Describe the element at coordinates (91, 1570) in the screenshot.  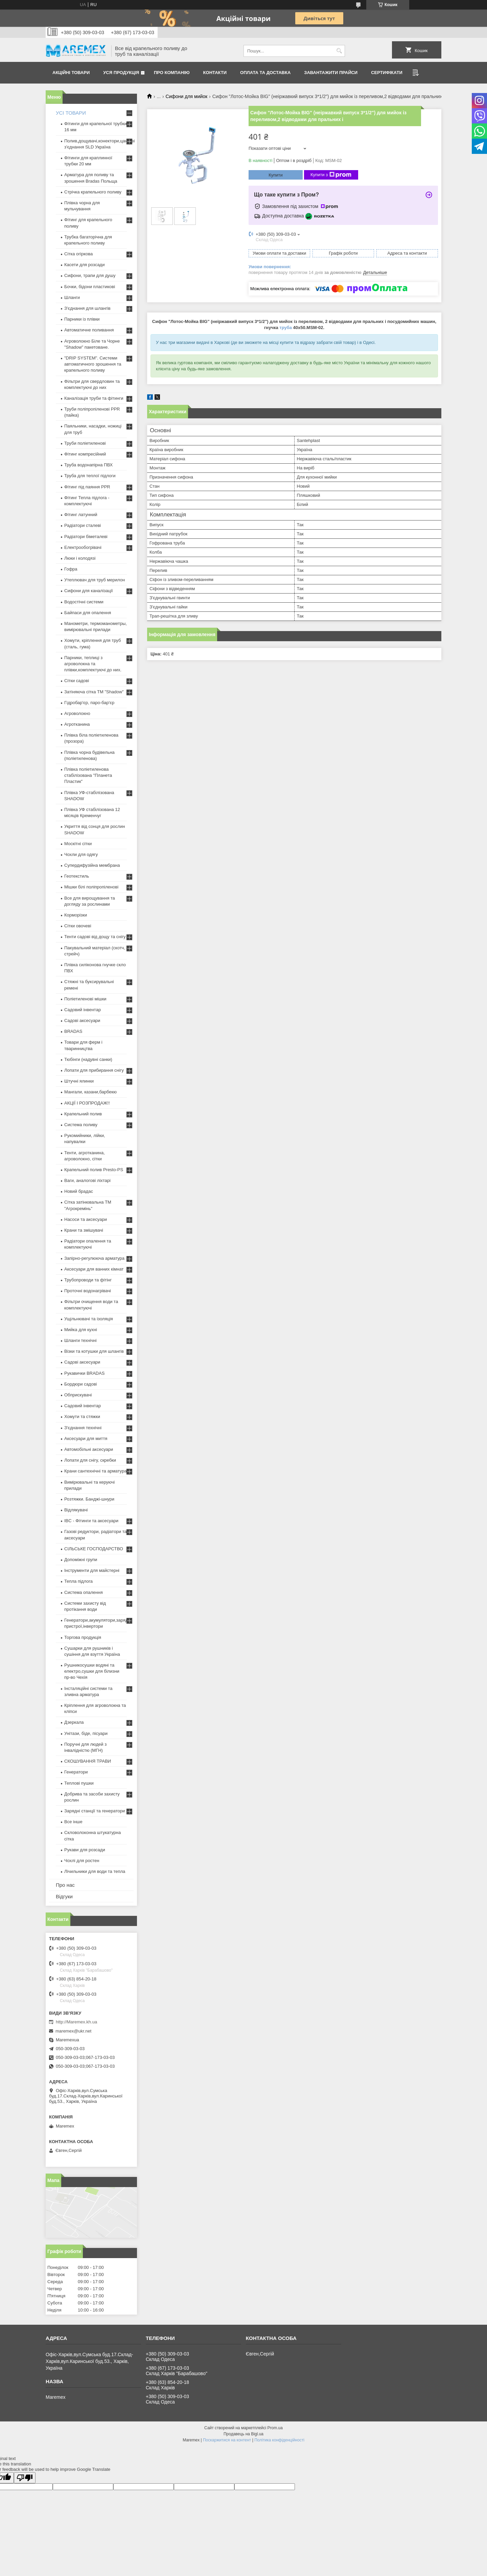
I see `Інструменти для майстерні` at that location.